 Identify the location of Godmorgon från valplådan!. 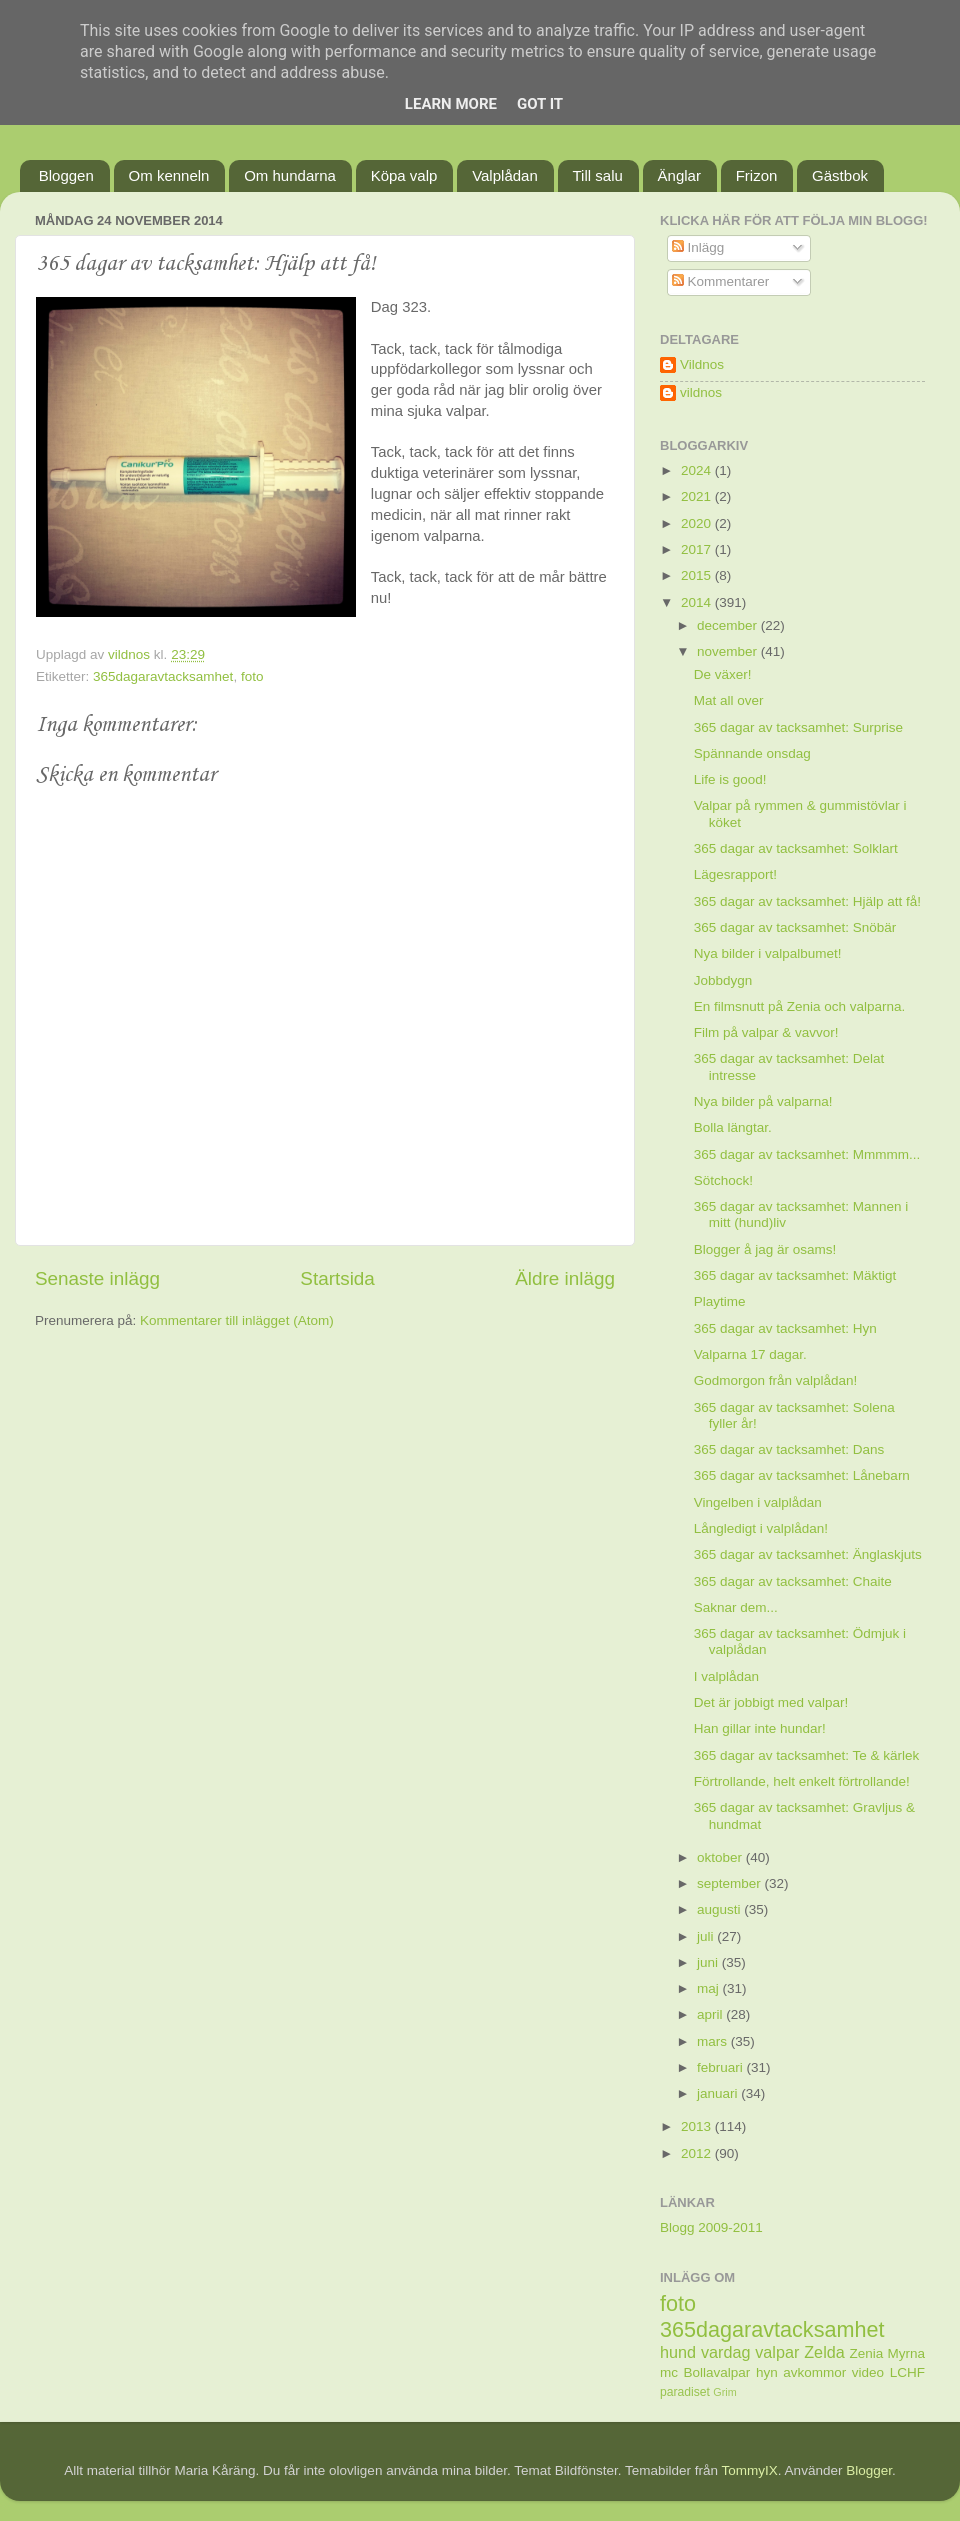
(776, 1380).